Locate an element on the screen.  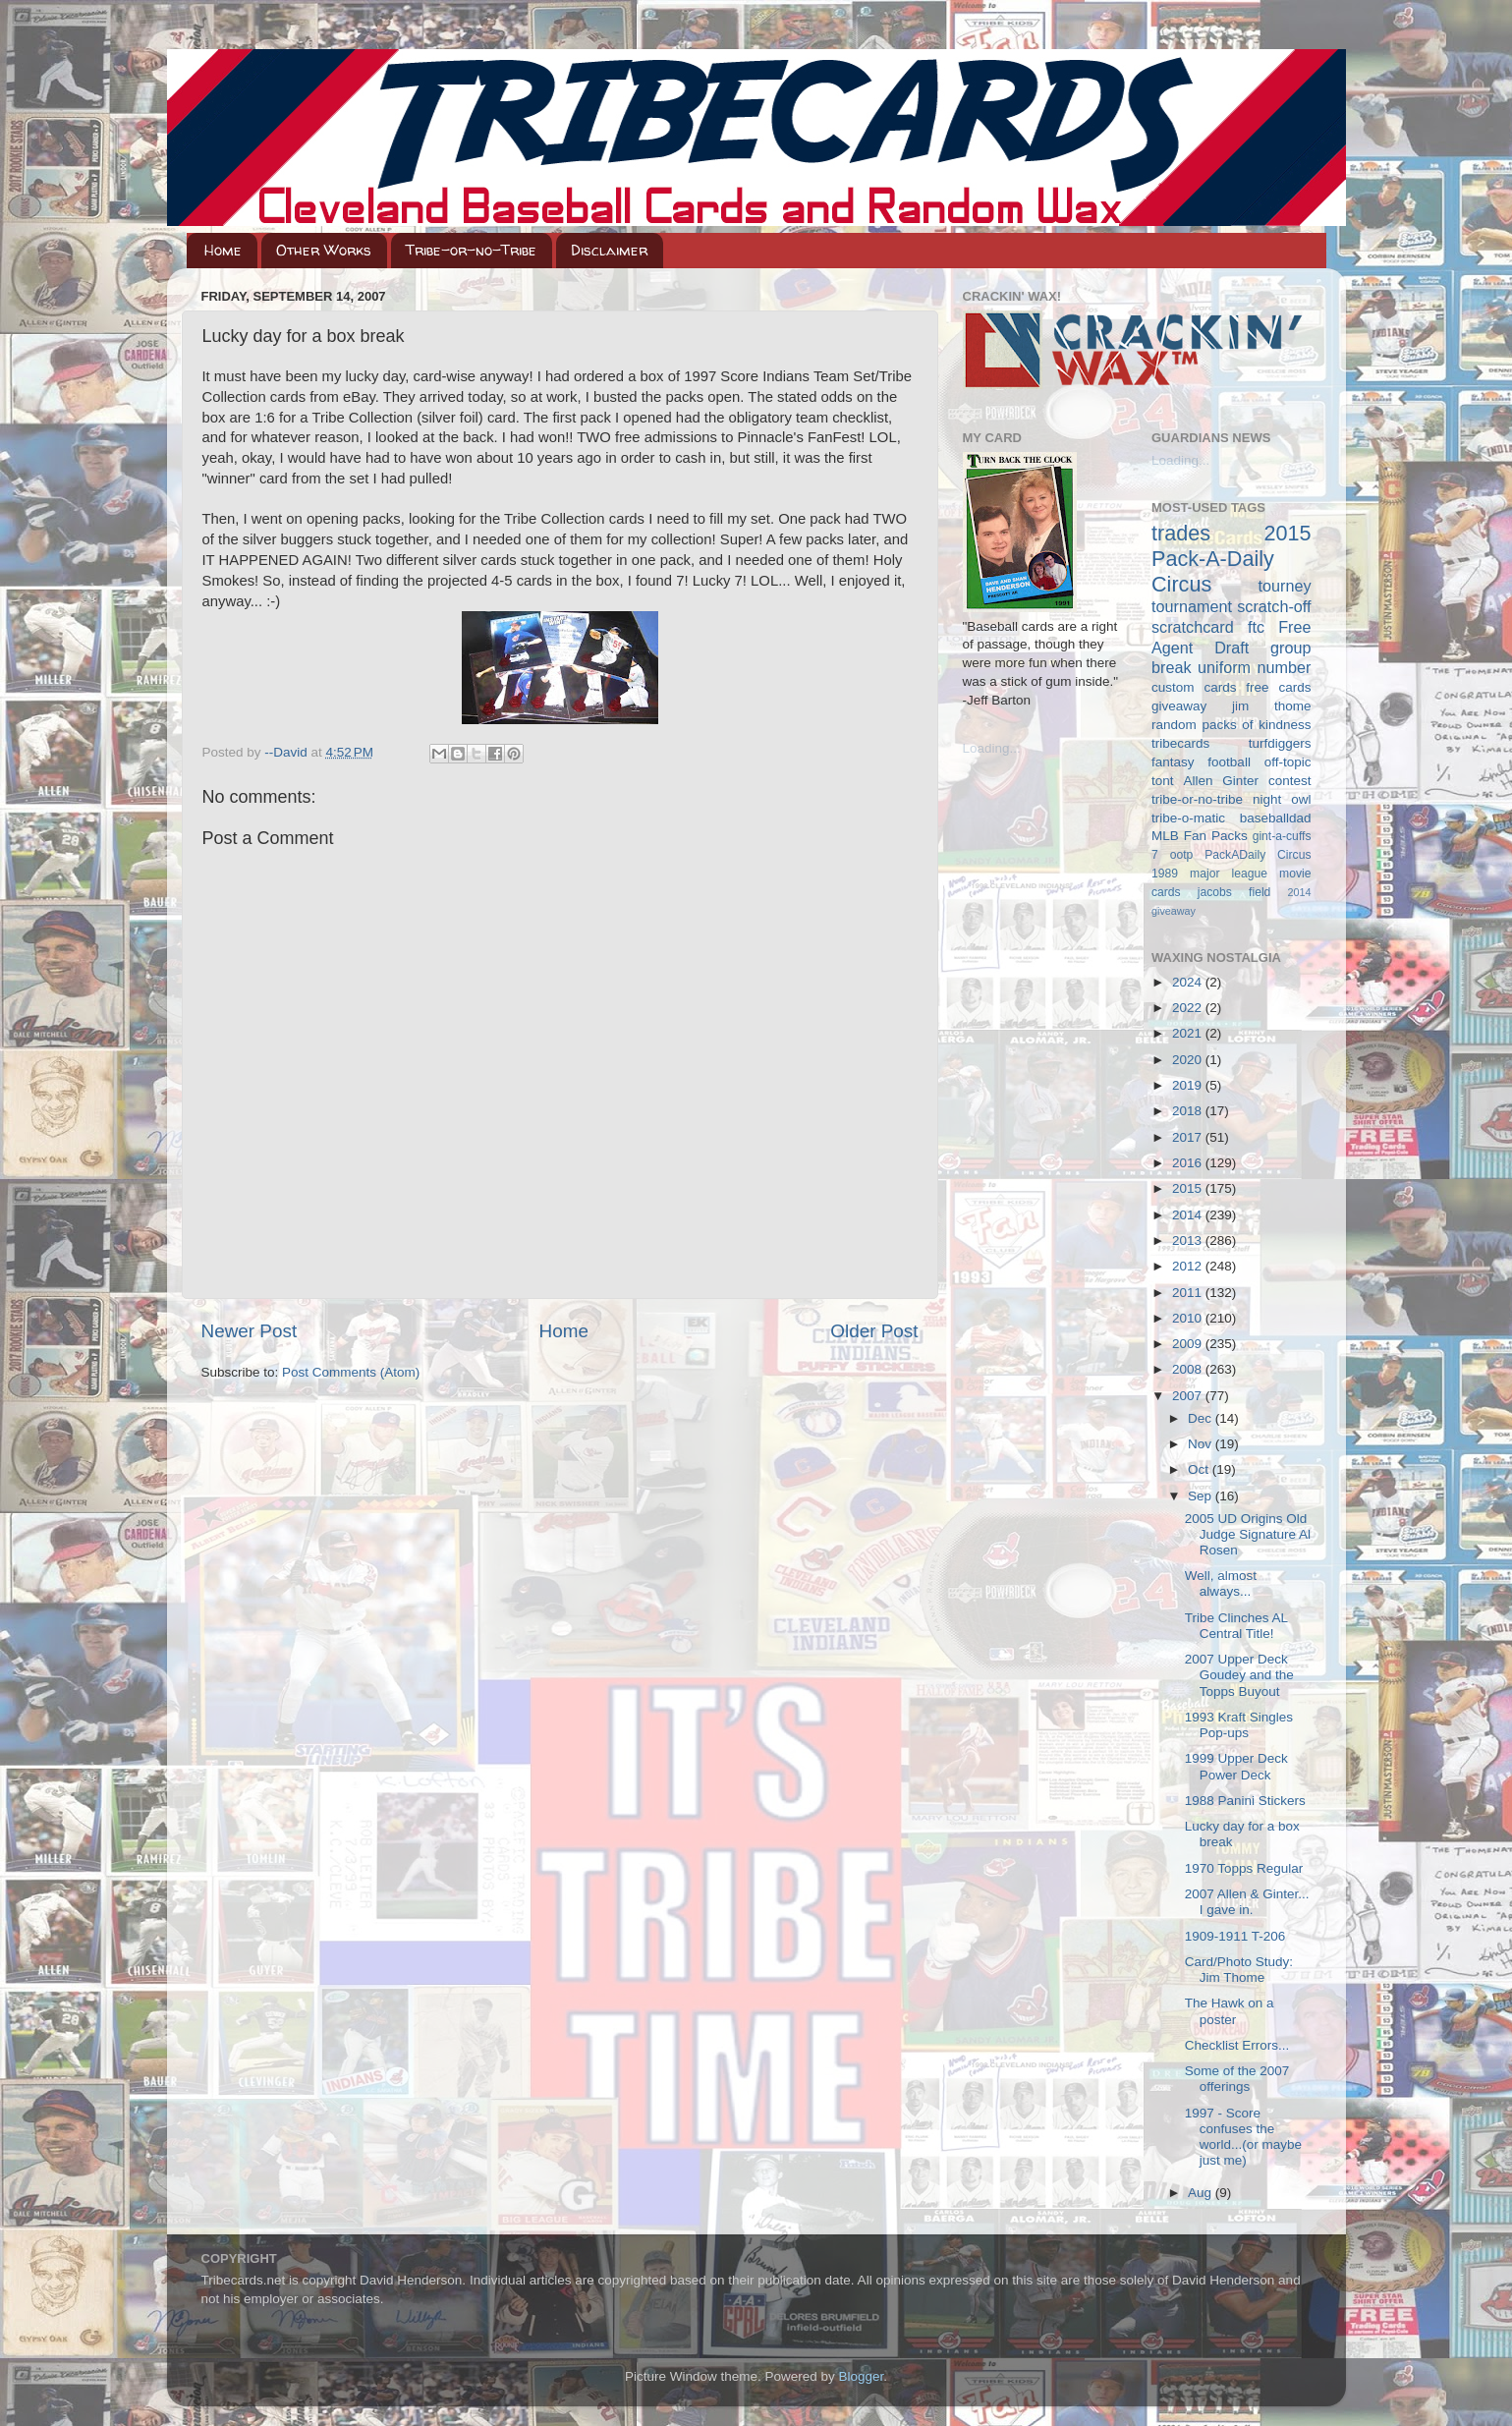
2008 is located at coordinates (1188, 1369).